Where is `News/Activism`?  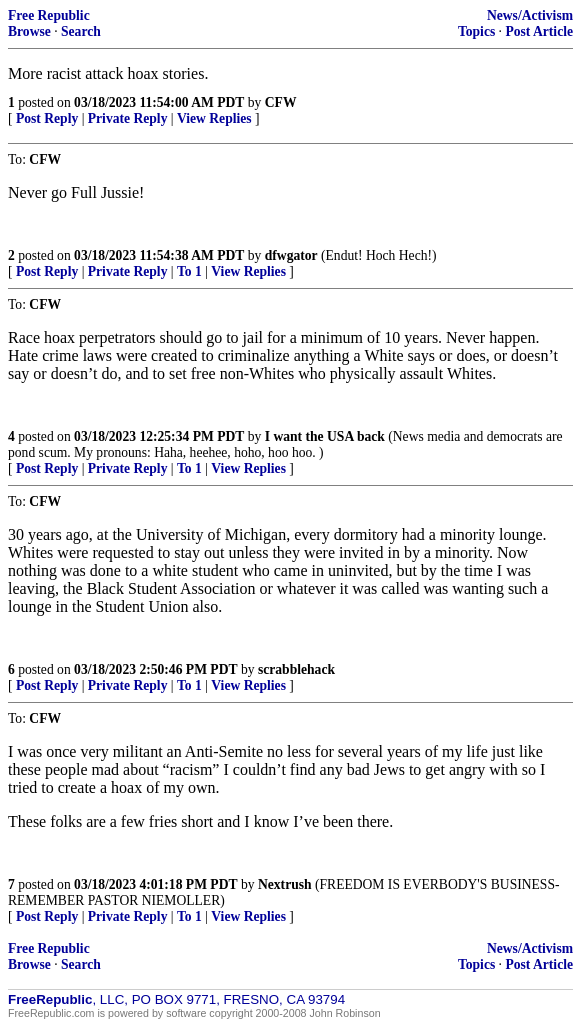
News/Activism is located at coordinates (530, 15).